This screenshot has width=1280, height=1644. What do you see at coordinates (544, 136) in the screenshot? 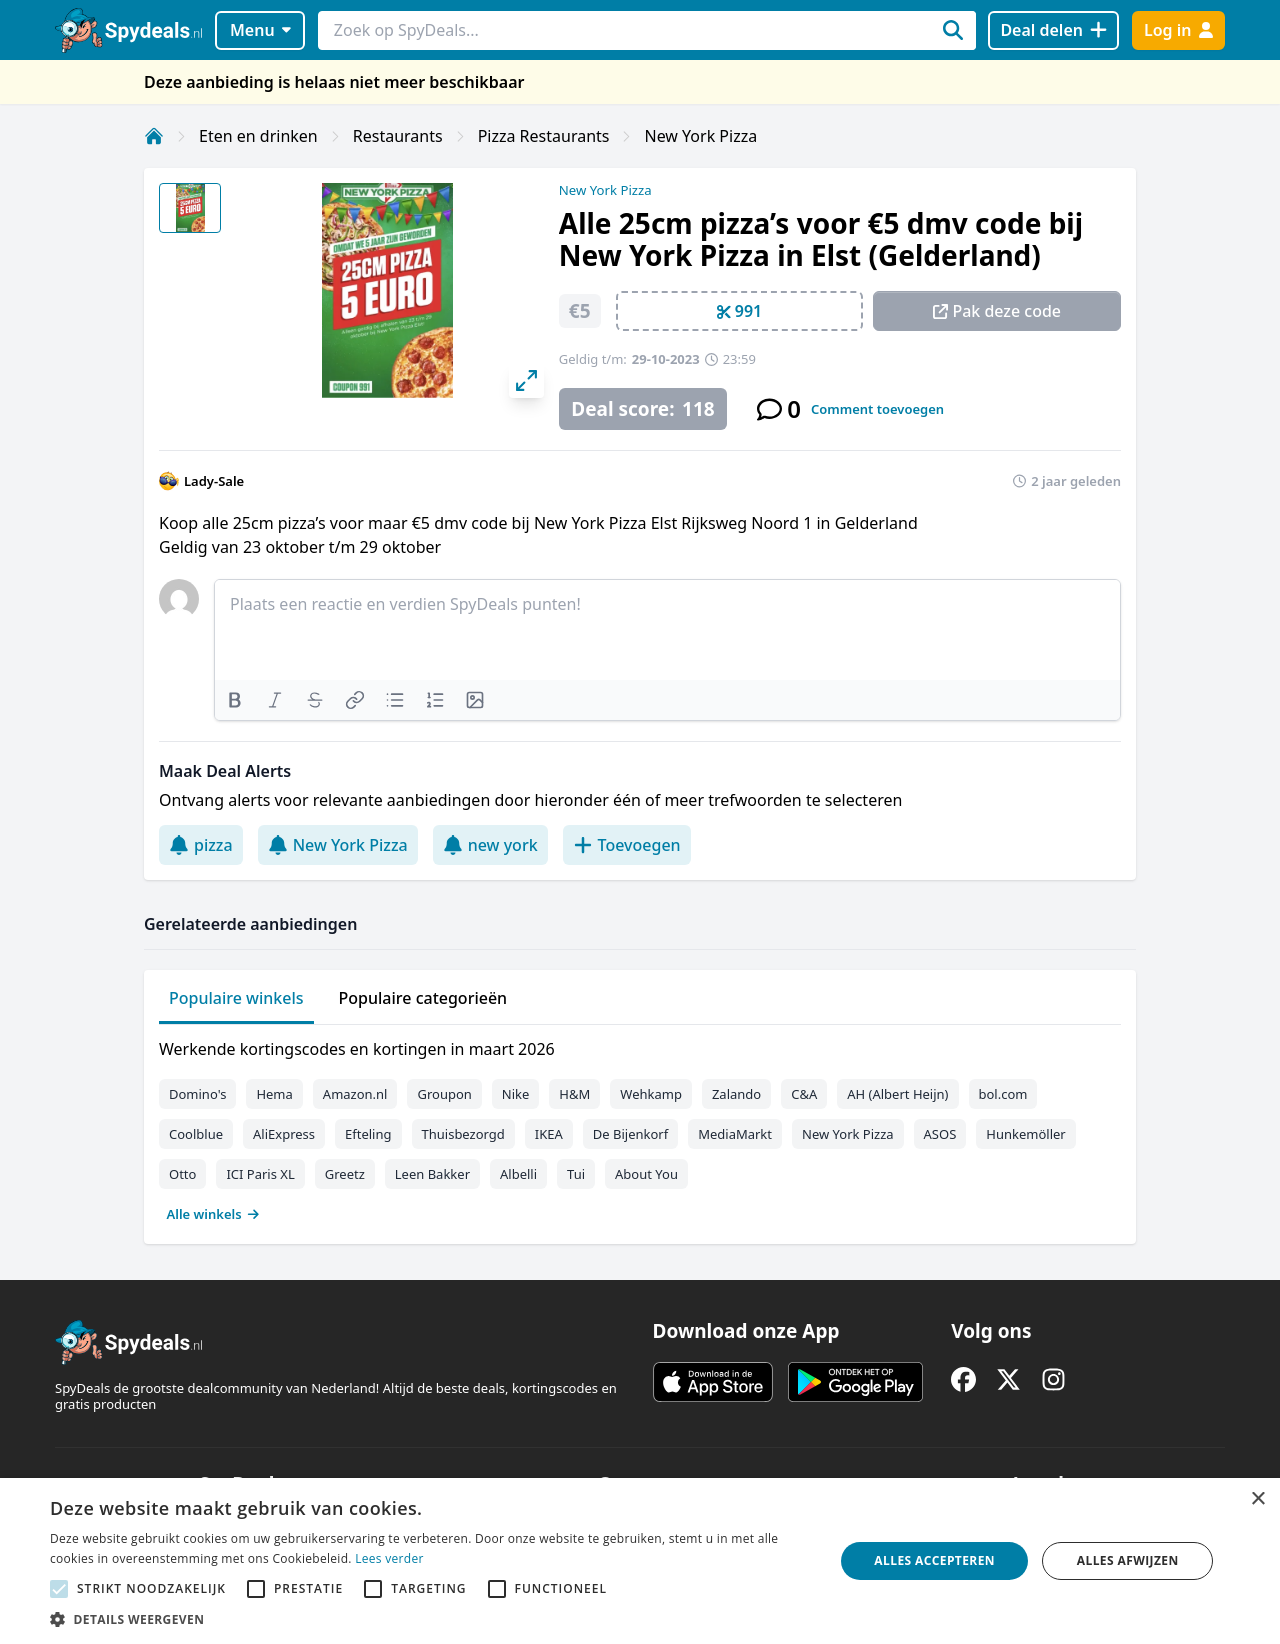
I see `Pizza Restaurants` at bounding box center [544, 136].